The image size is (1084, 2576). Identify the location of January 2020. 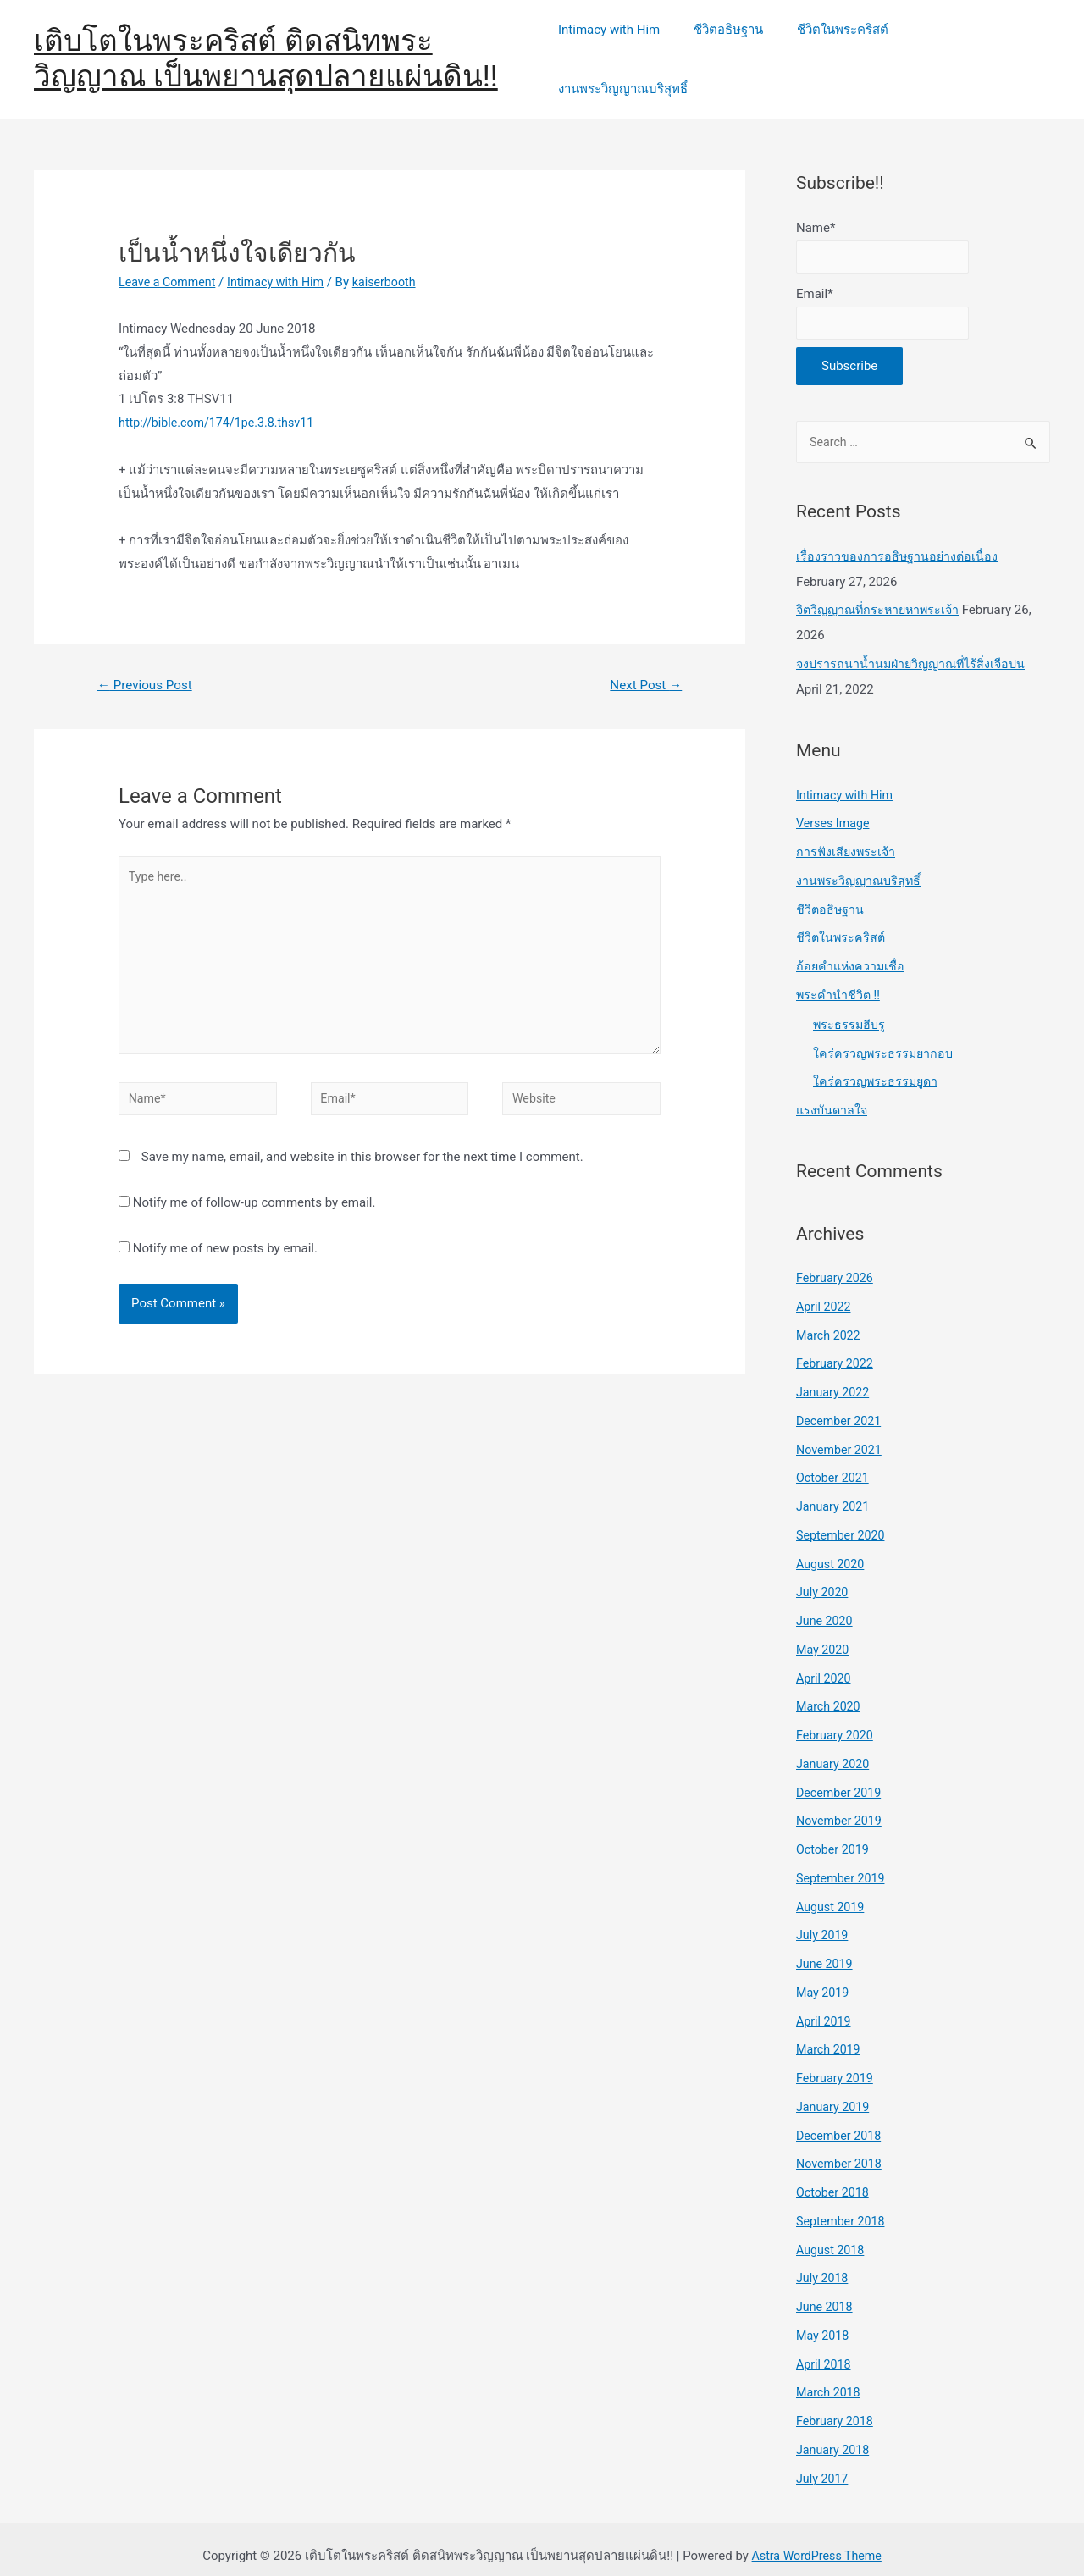
(834, 1748).